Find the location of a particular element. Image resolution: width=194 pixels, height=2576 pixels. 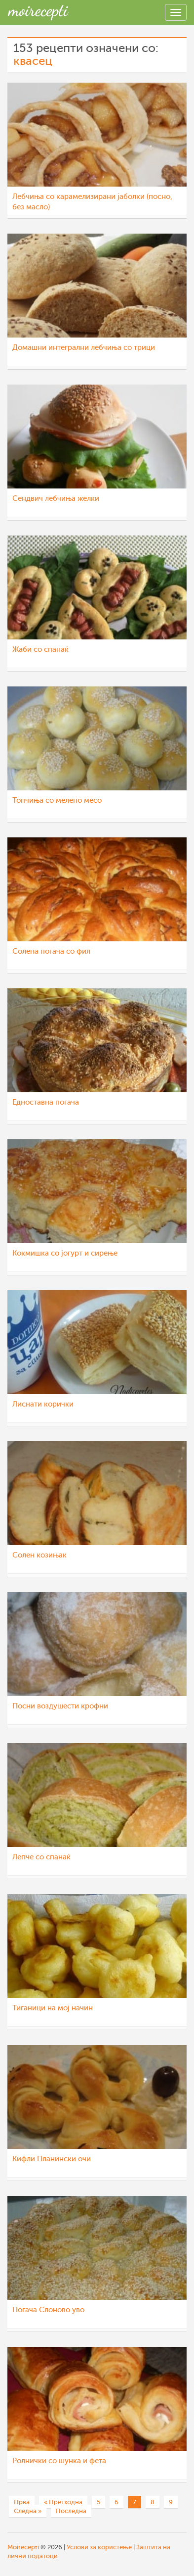

Солена погача со фил is located at coordinates (51, 951).